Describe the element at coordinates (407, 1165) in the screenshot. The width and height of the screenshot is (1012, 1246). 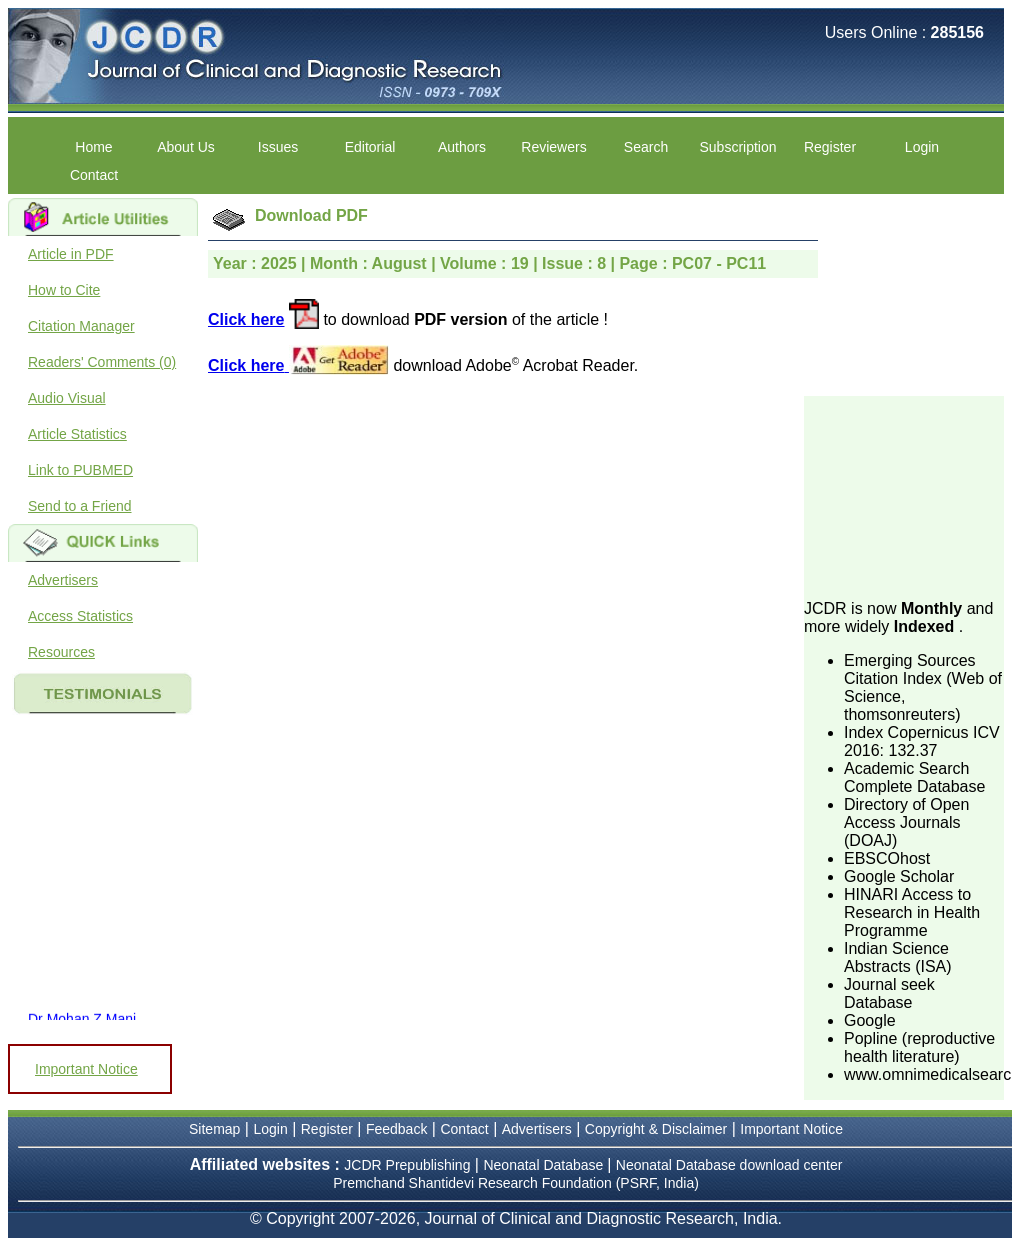
I see `JCDR Prepublishing` at that location.